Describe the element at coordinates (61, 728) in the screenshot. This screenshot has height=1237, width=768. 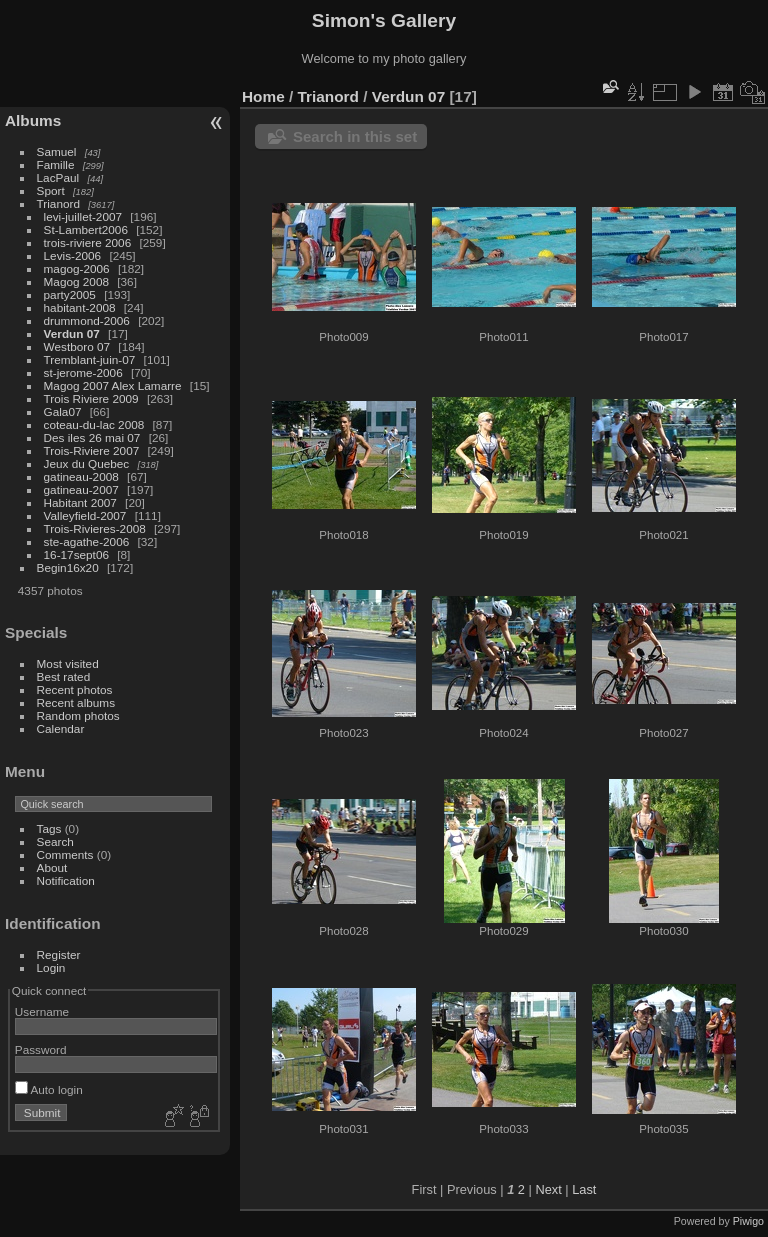
I see `Calendar` at that location.